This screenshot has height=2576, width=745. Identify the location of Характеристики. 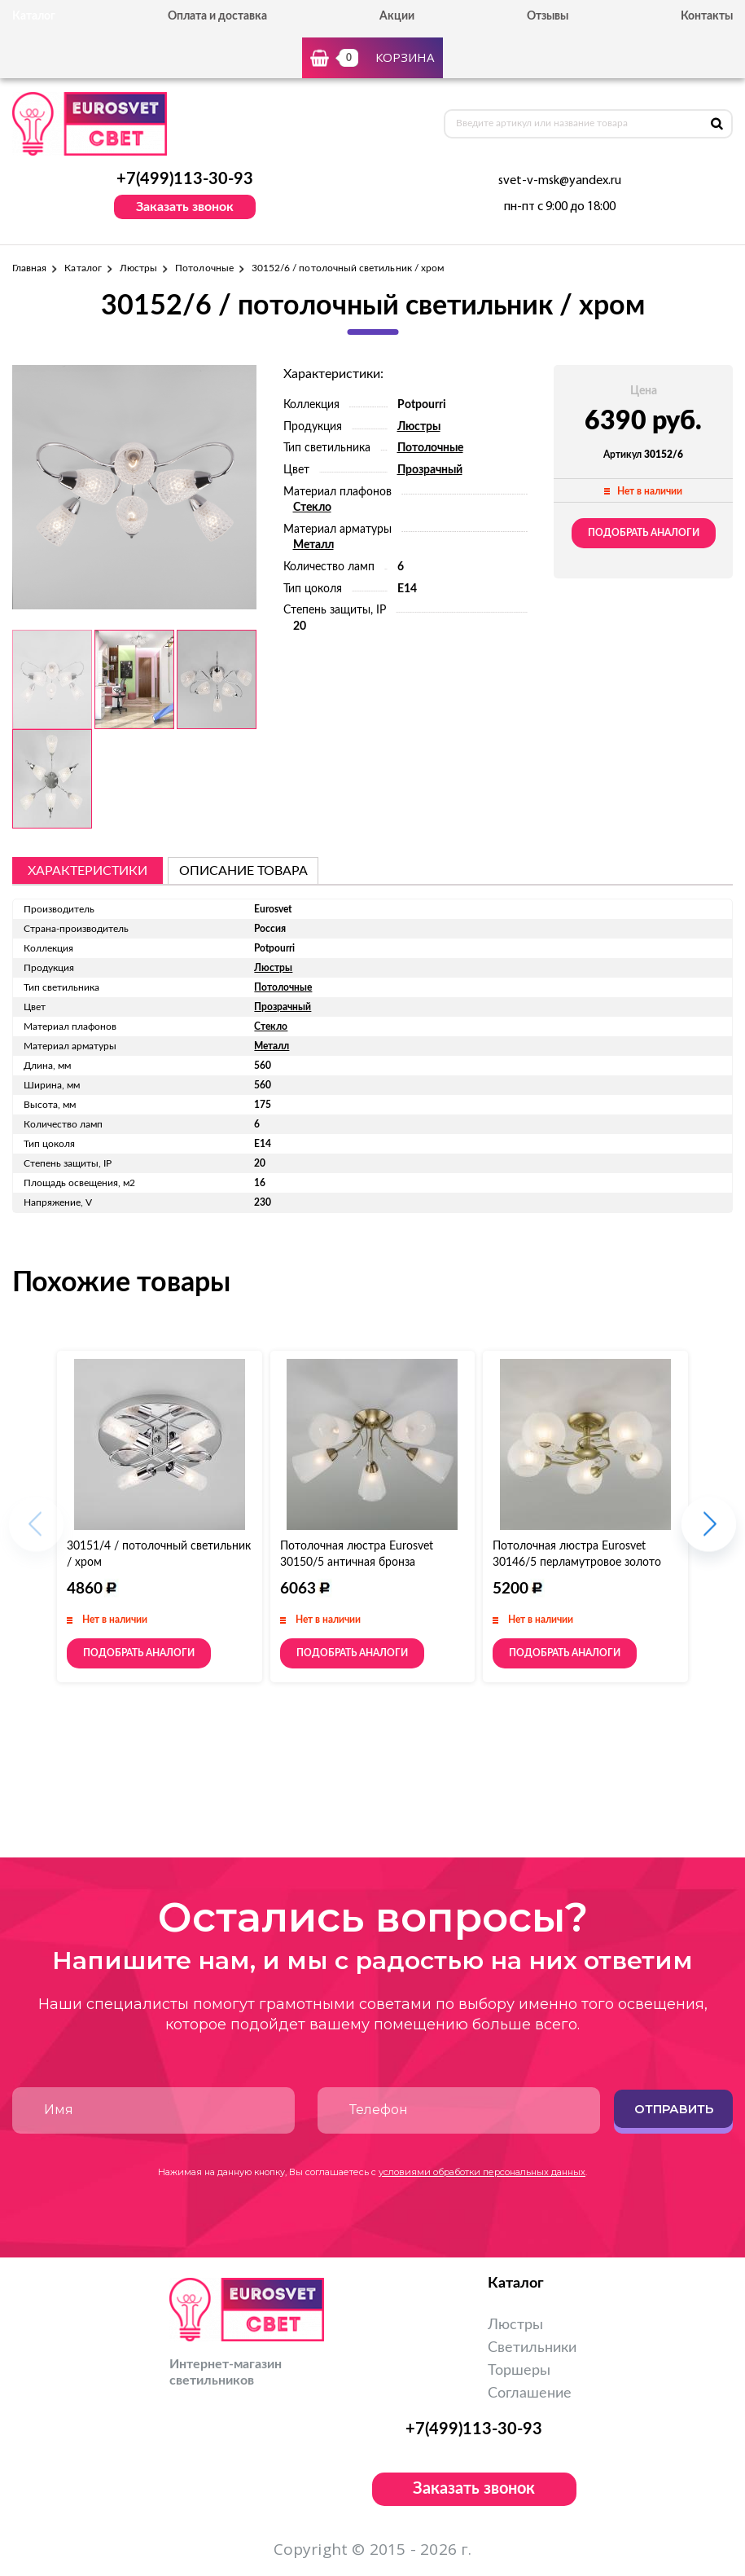
(87, 870).